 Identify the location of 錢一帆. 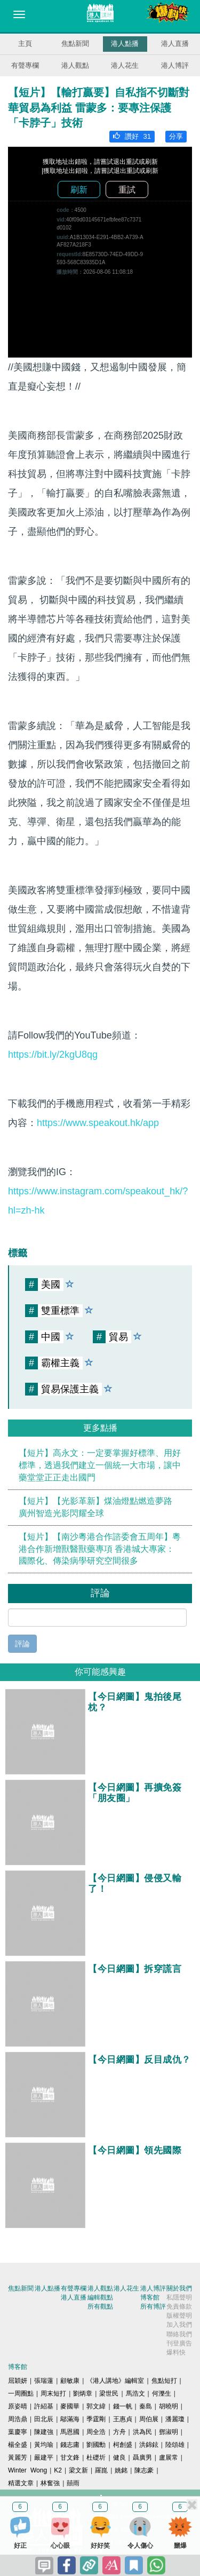
(122, 2406).